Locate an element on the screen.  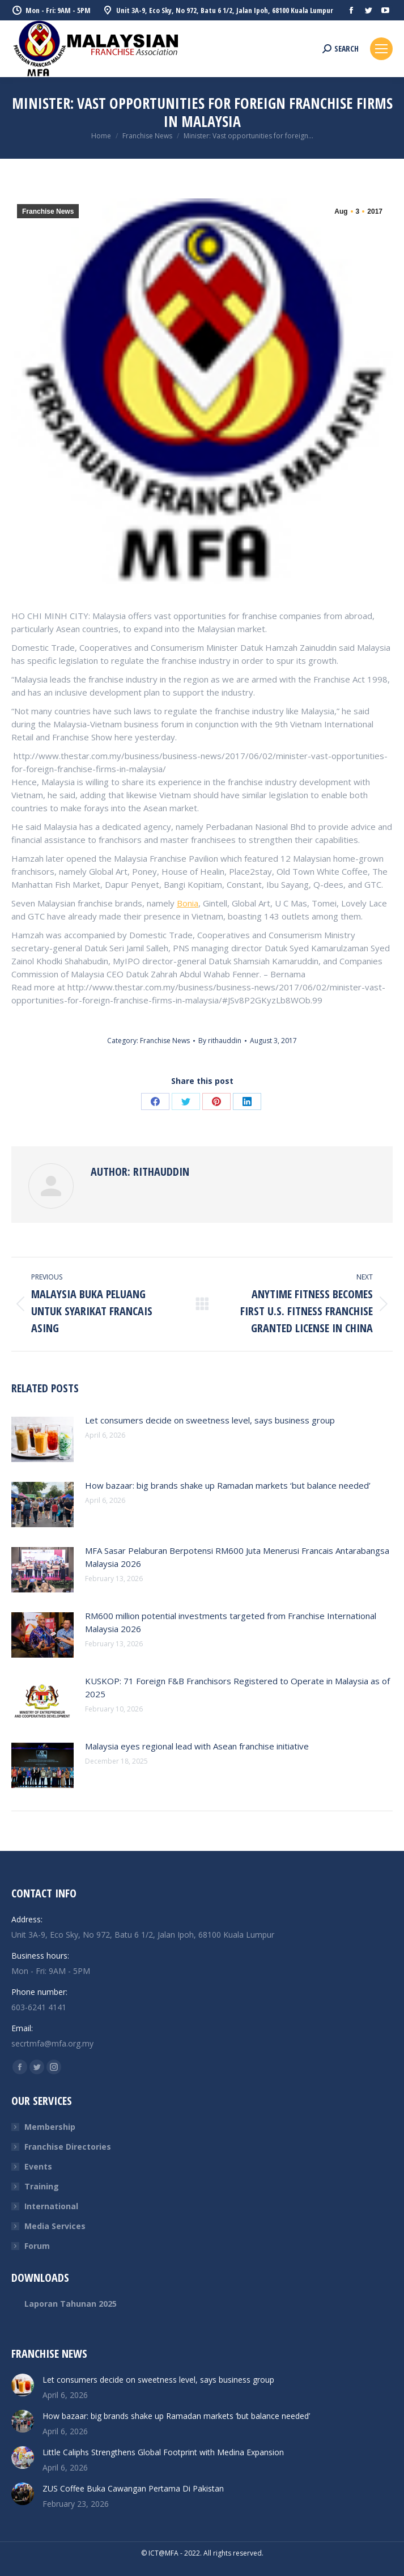
Malaysia eyes regional lead with Asean franchise initiative is located at coordinates (197, 1746).